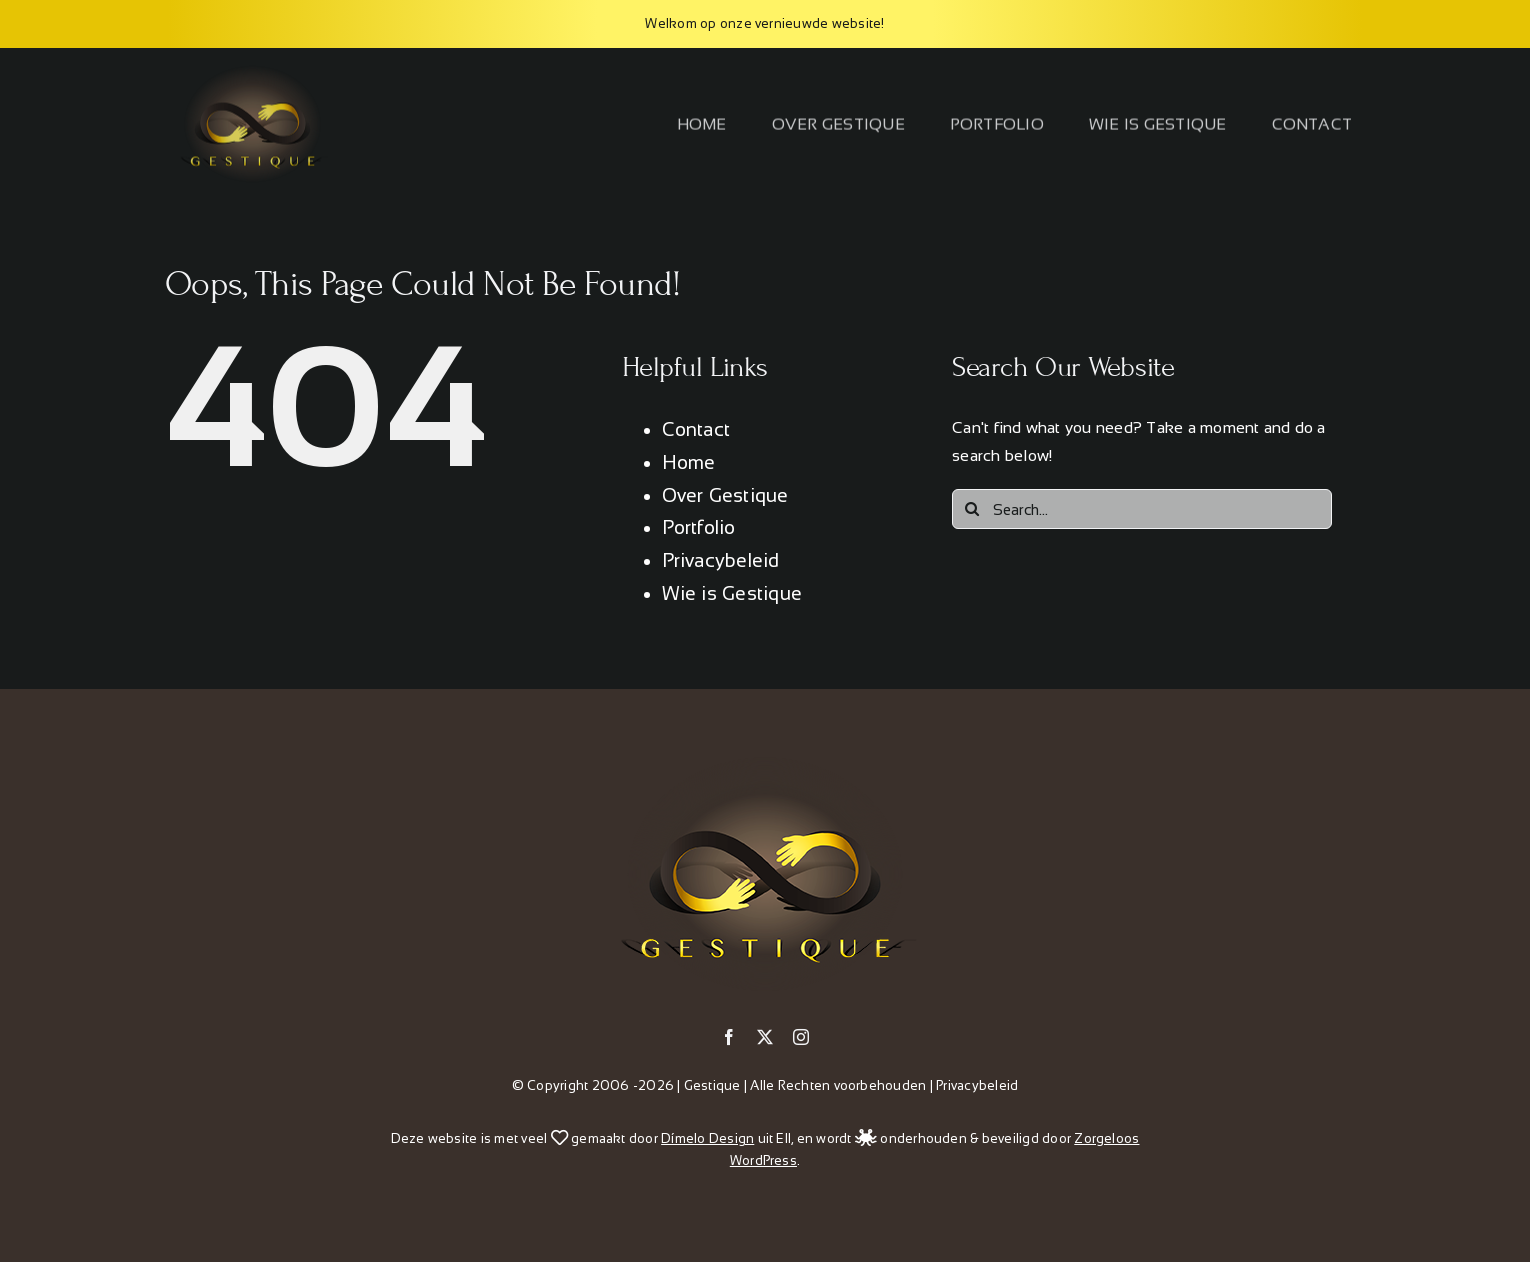 This screenshot has height=1262, width=1530. I want to click on [instagram], so click(801, 1037).